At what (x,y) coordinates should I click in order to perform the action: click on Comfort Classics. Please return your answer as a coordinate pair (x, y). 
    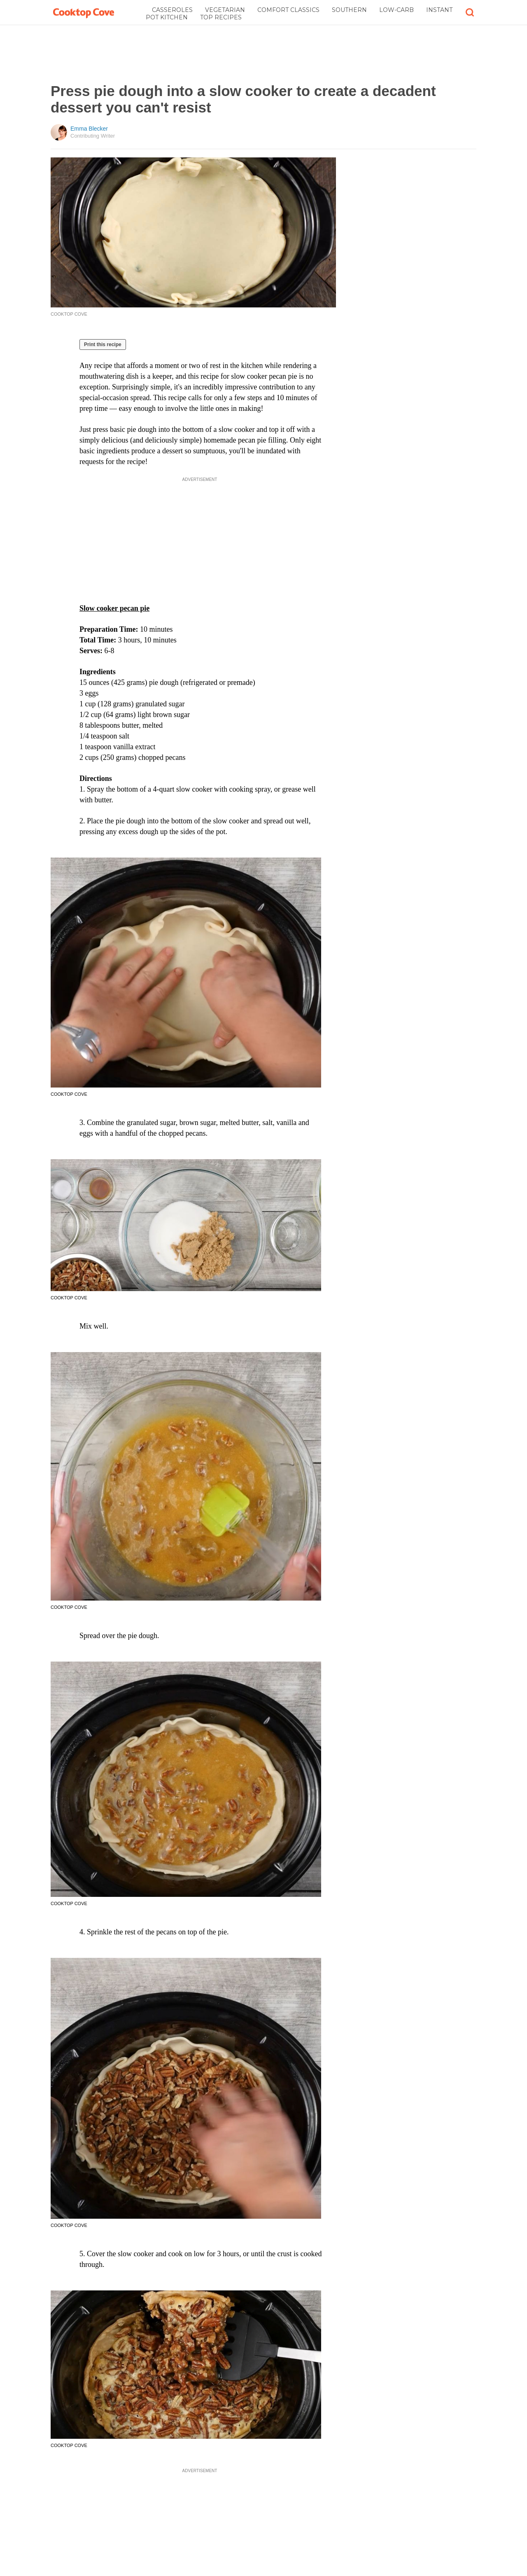
    Looking at the image, I should click on (288, 10).